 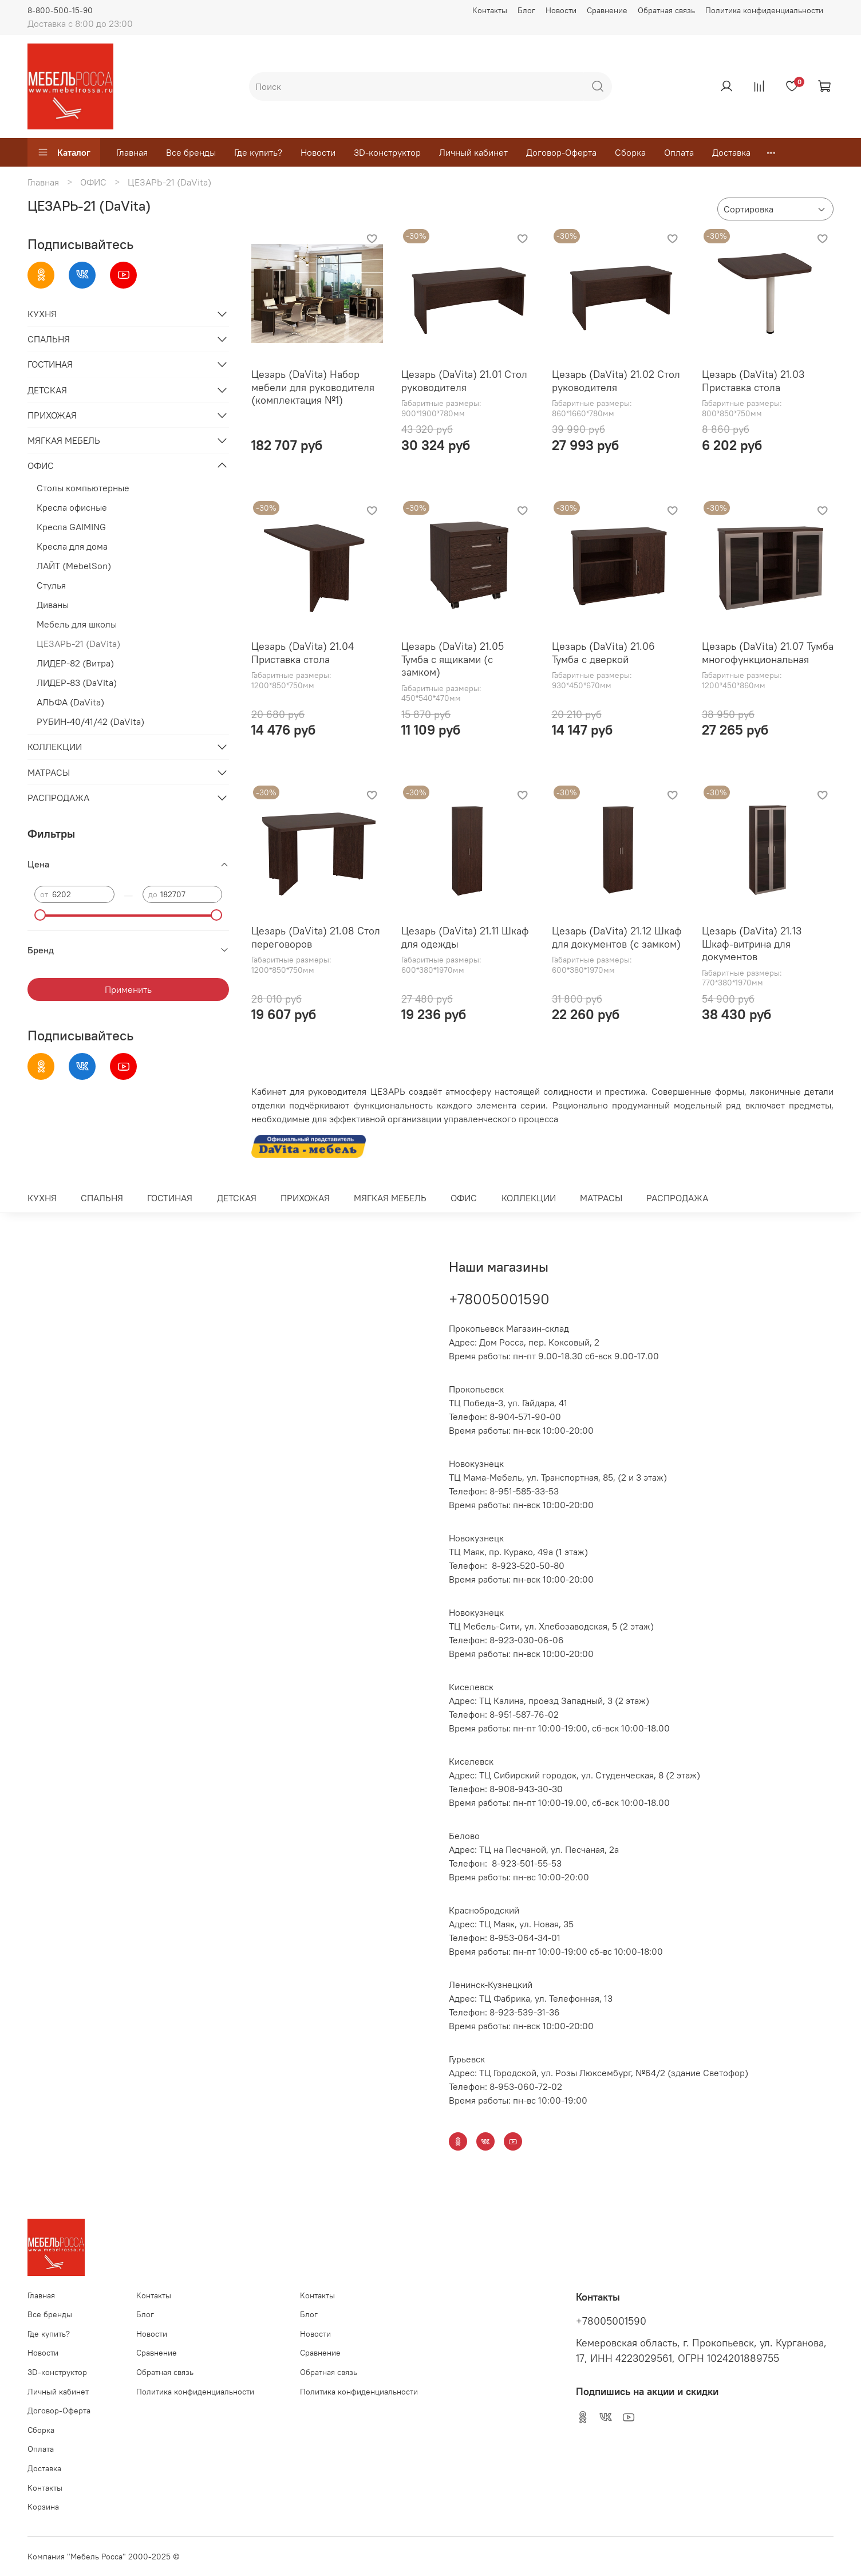 I want to click on Оплата, so click(x=679, y=152).